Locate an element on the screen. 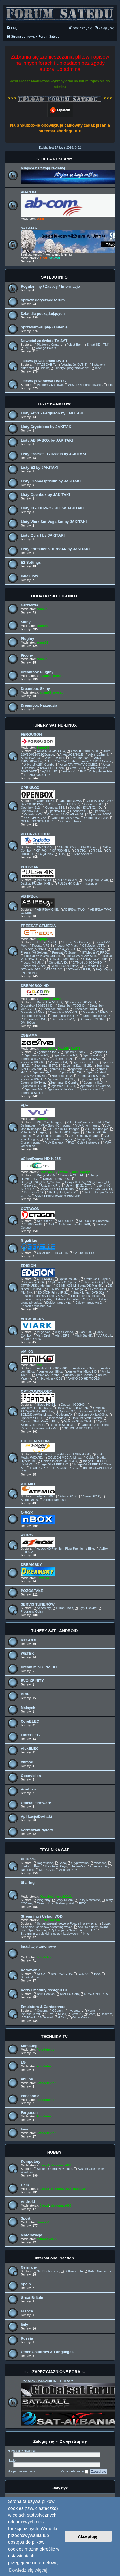 The width and height of the screenshot is (120, 2576). Ariva 152/252Combo is located at coordinates (60, 761).